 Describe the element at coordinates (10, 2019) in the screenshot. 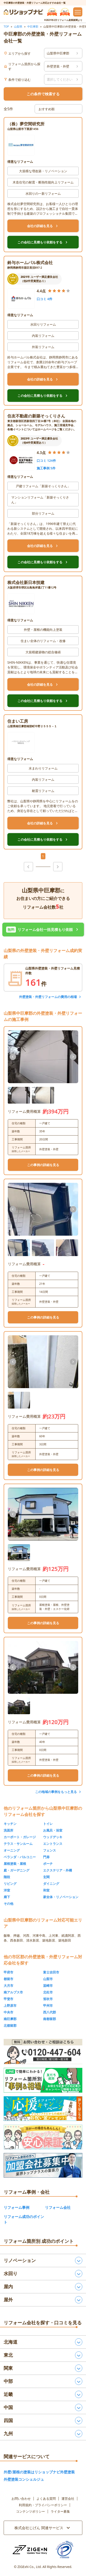

I see `南巨摩郡` at that location.